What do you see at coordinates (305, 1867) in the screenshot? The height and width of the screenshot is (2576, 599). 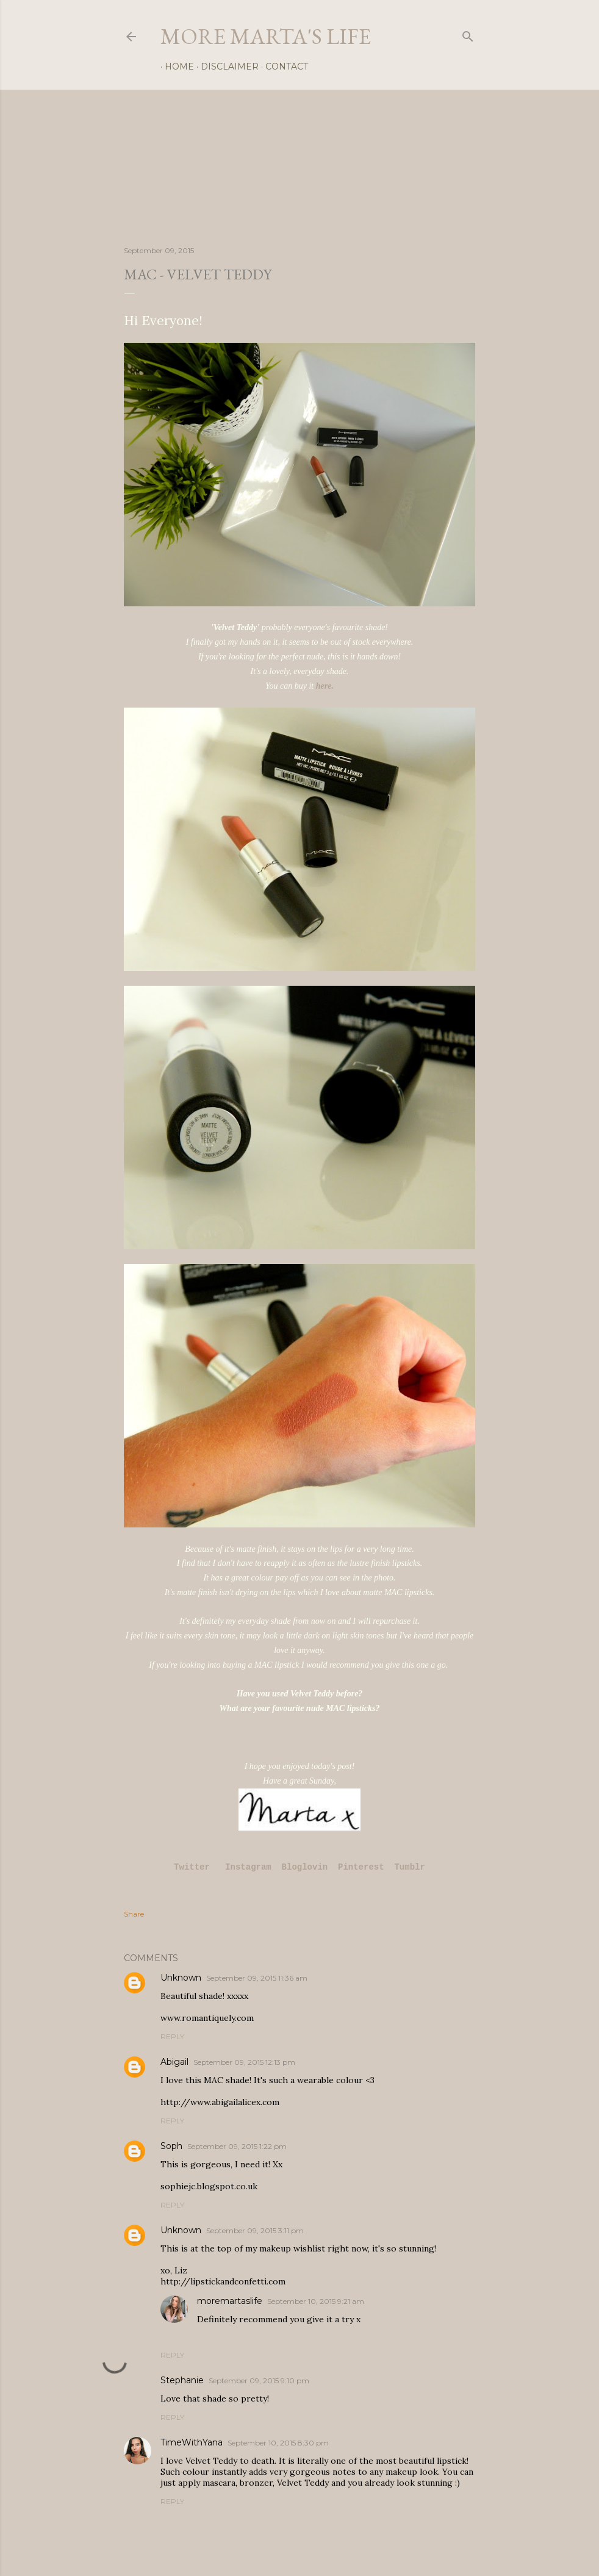 I see `Bloglovin` at bounding box center [305, 1867].